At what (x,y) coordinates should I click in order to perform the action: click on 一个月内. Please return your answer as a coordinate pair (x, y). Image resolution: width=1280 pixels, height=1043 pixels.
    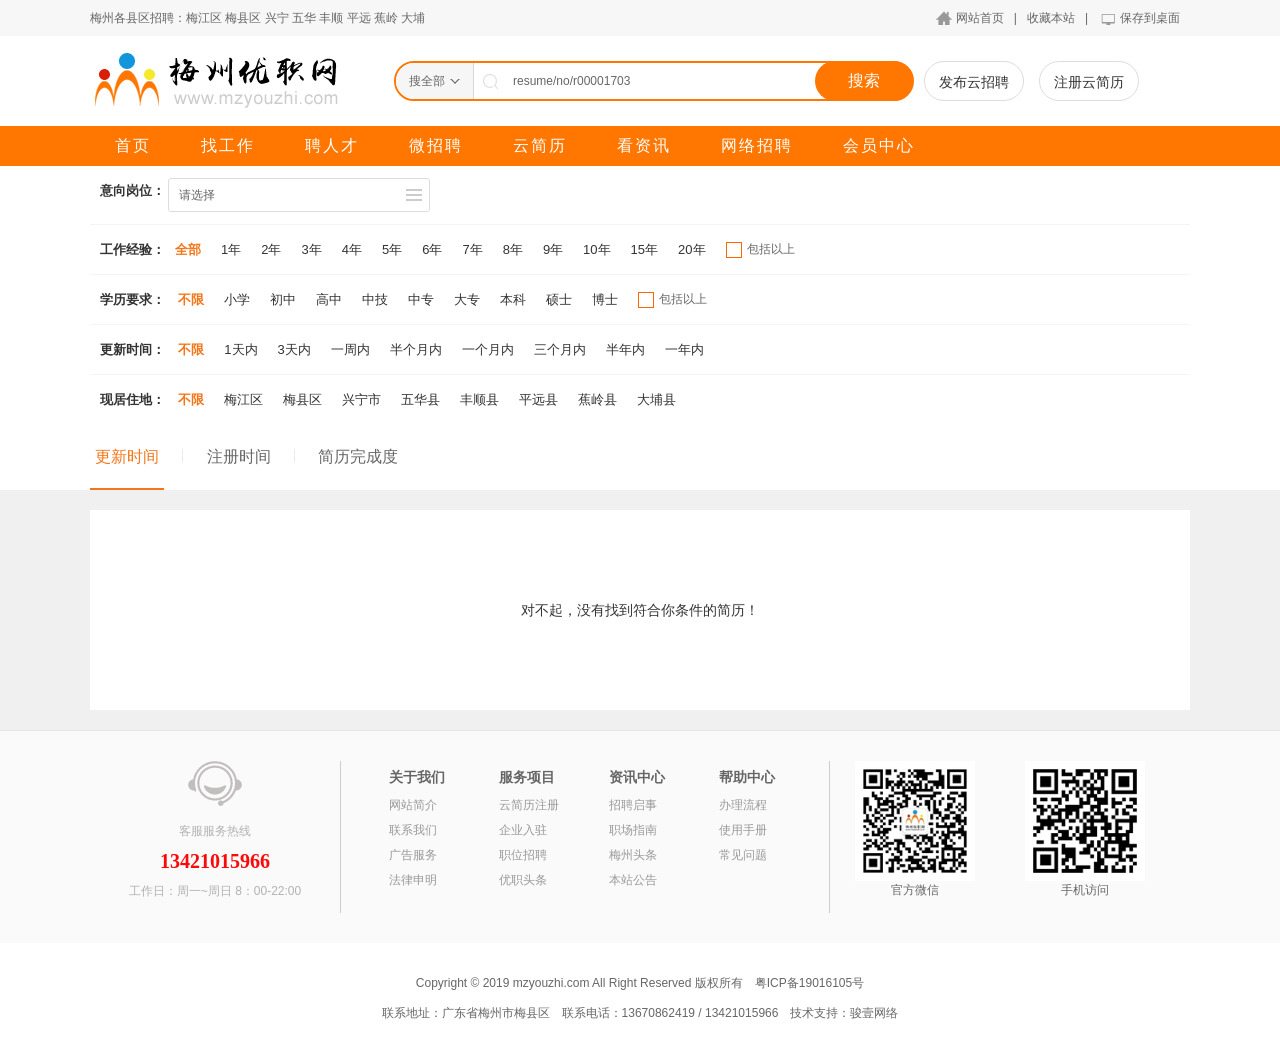
    Looking at the image, I should click on (488, 349).